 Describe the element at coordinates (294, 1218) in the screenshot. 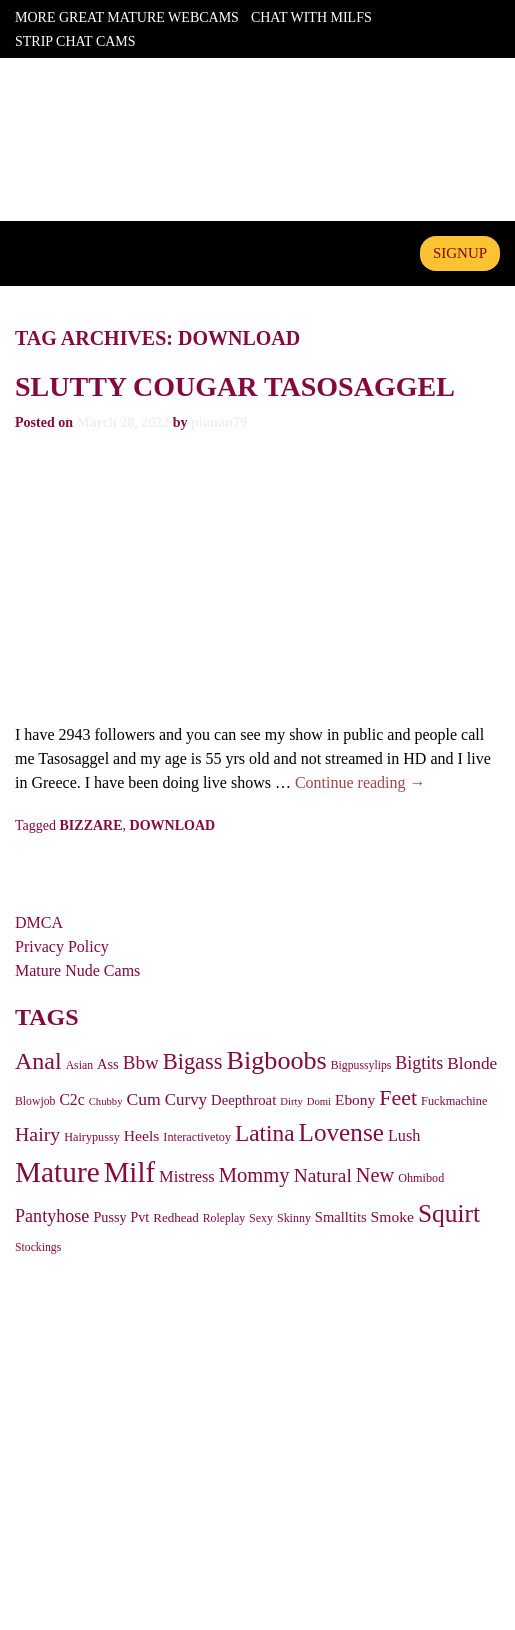

I see `Skinny [Skinny (26 items)]` at that location.